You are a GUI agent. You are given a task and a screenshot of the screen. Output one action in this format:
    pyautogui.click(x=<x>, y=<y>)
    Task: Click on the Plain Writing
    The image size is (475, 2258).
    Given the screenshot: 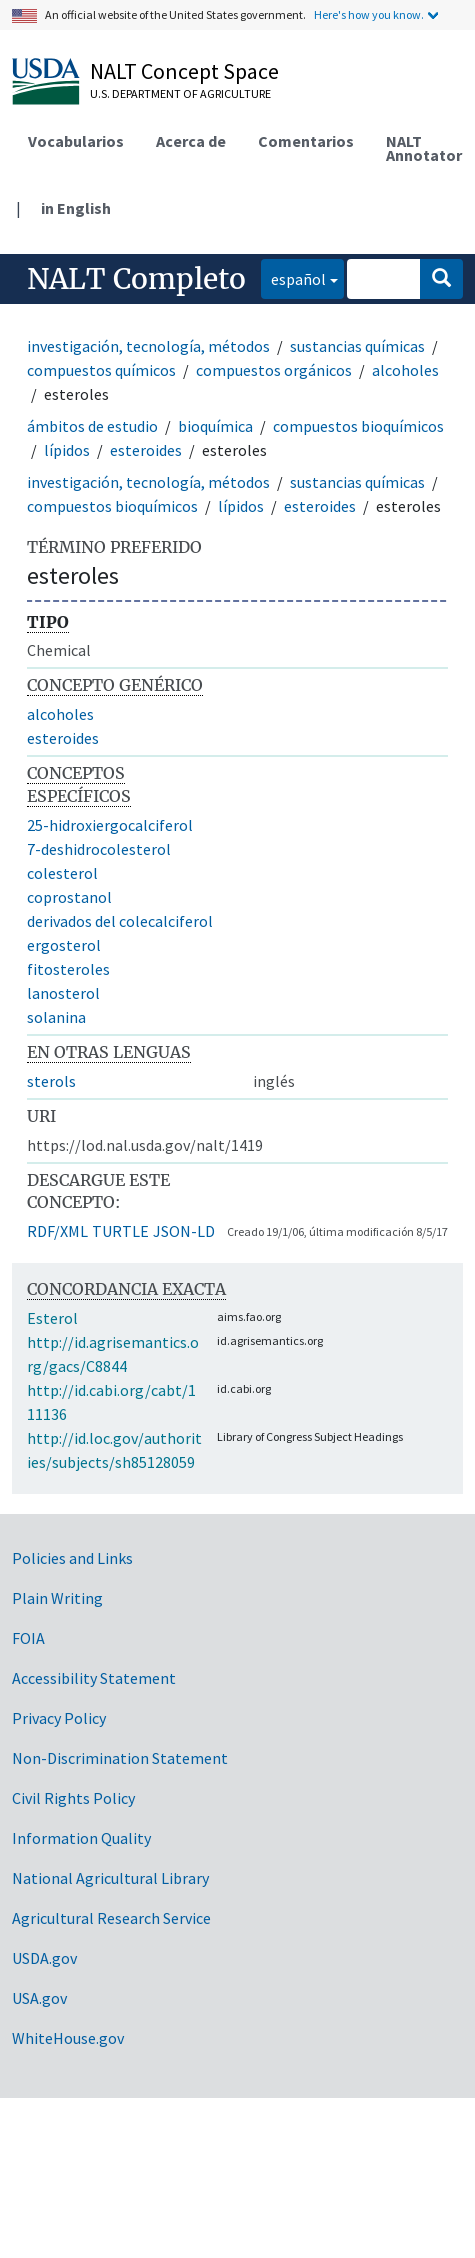 What is the action you would take?
    pyautogui.click(x=57, y=1598)
    